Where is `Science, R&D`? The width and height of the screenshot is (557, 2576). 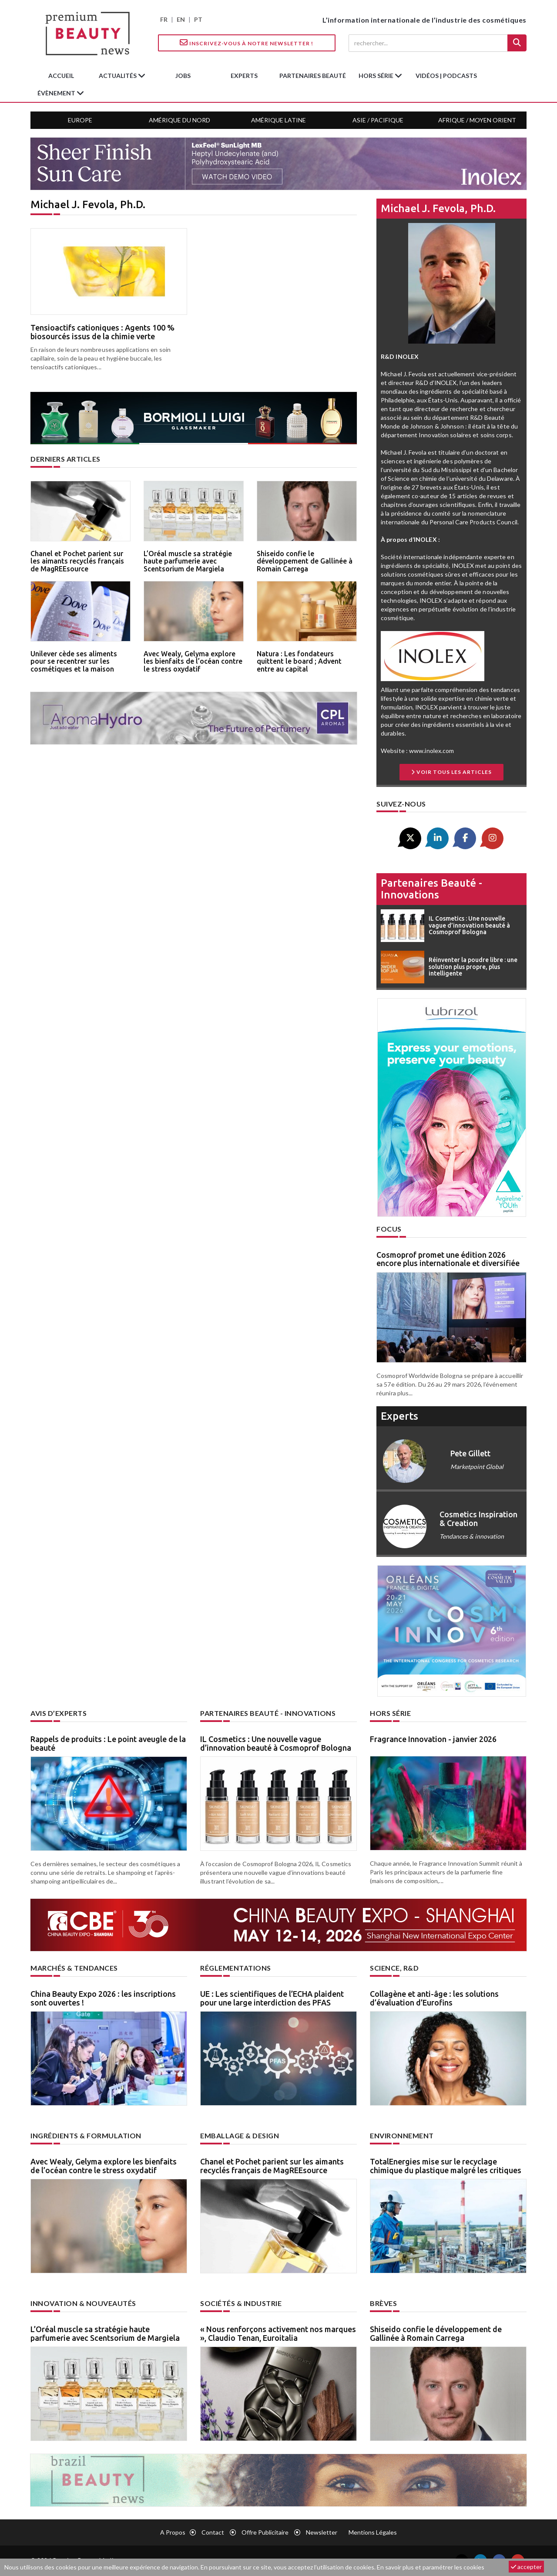 Science, R&D is located at coordinates (394, 1968).